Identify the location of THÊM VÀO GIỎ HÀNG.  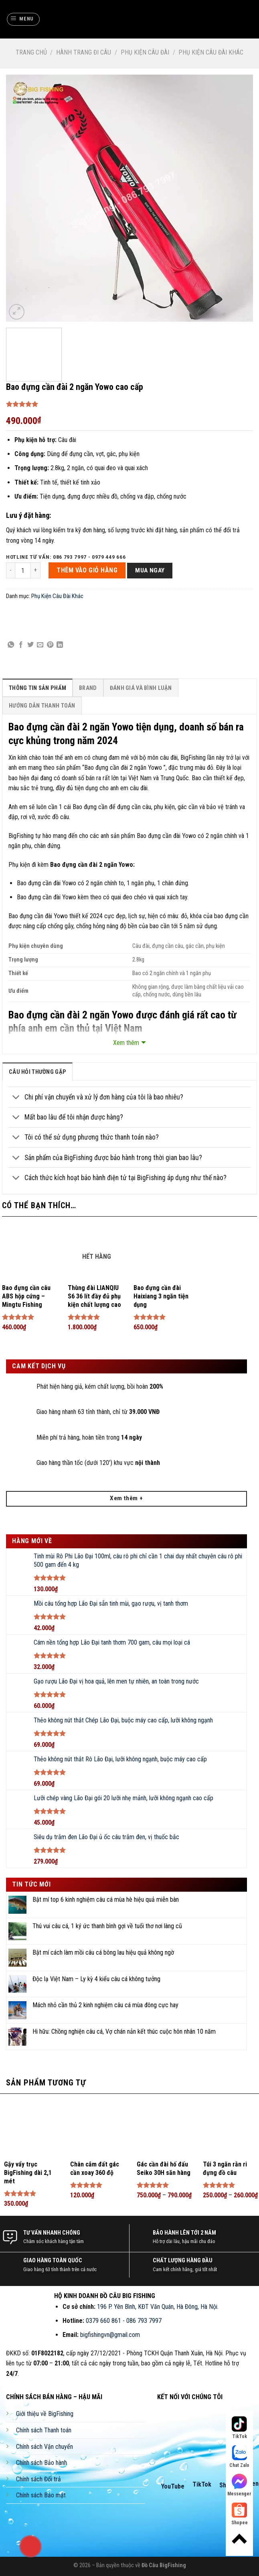
(87, 570).